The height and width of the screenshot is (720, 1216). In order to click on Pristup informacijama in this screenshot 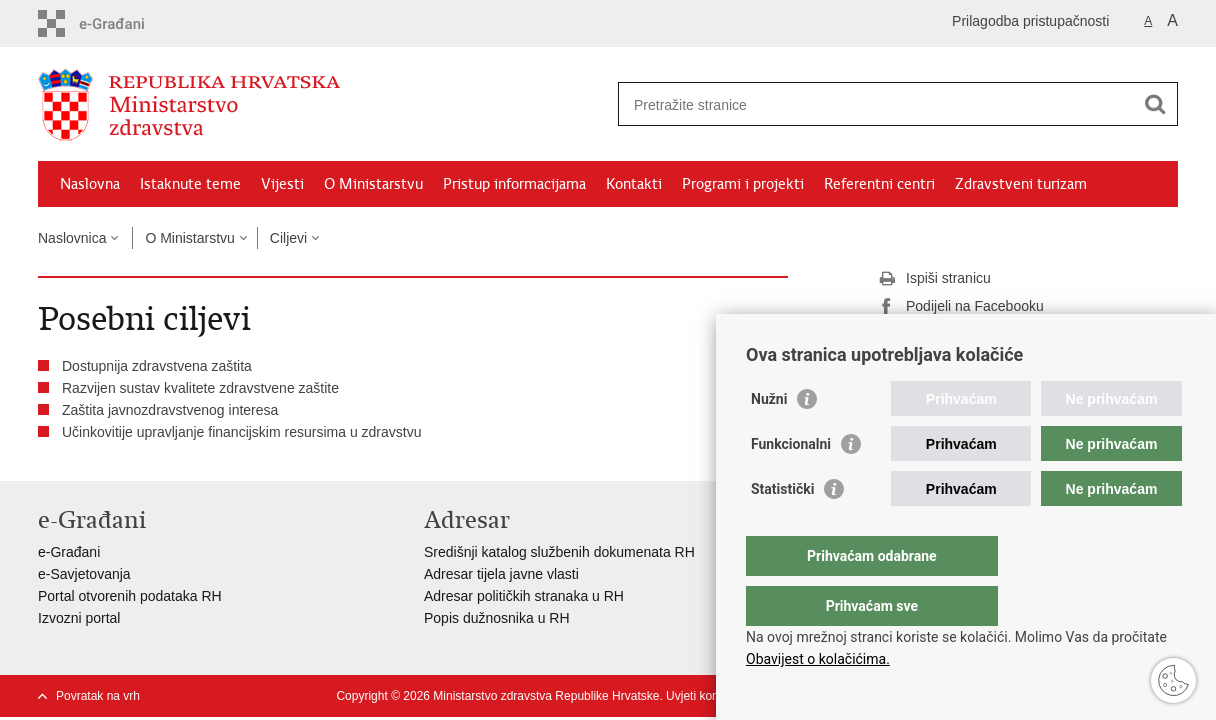, I will do `click(514, 184)`.